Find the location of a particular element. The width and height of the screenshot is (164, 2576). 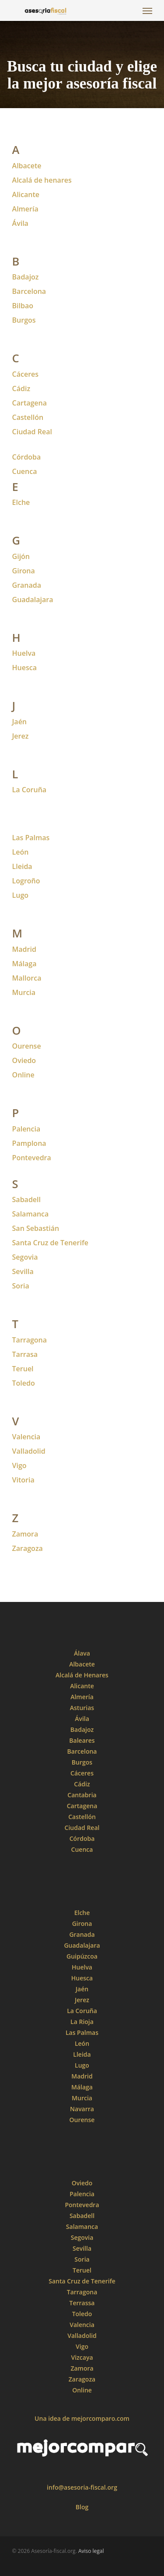

Zaragoza is located at coordinates (27, 1548).